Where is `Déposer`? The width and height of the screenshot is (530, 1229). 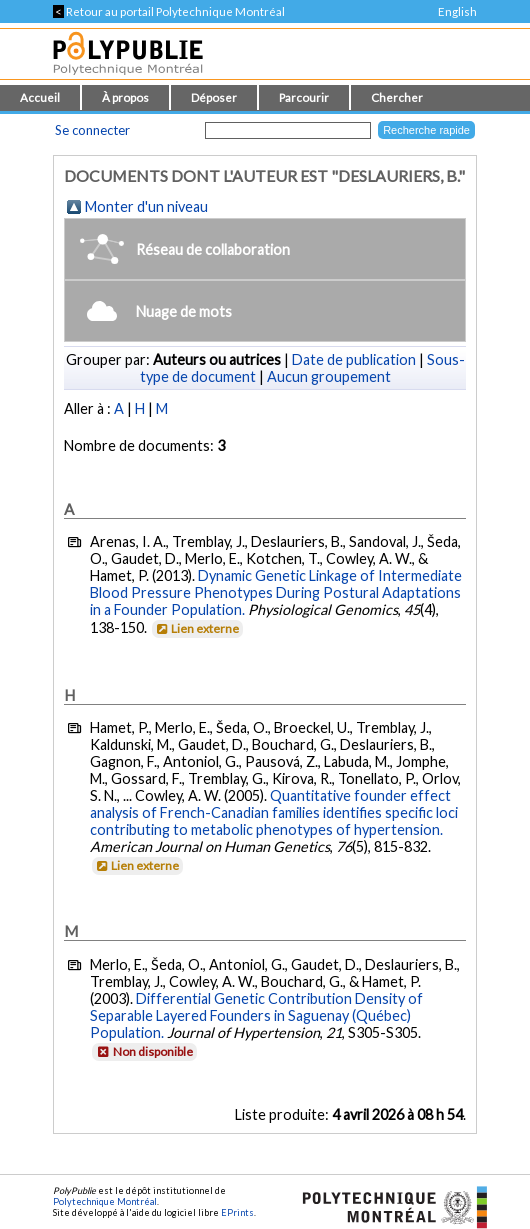
Déposer is located at coordinates (214, 97).